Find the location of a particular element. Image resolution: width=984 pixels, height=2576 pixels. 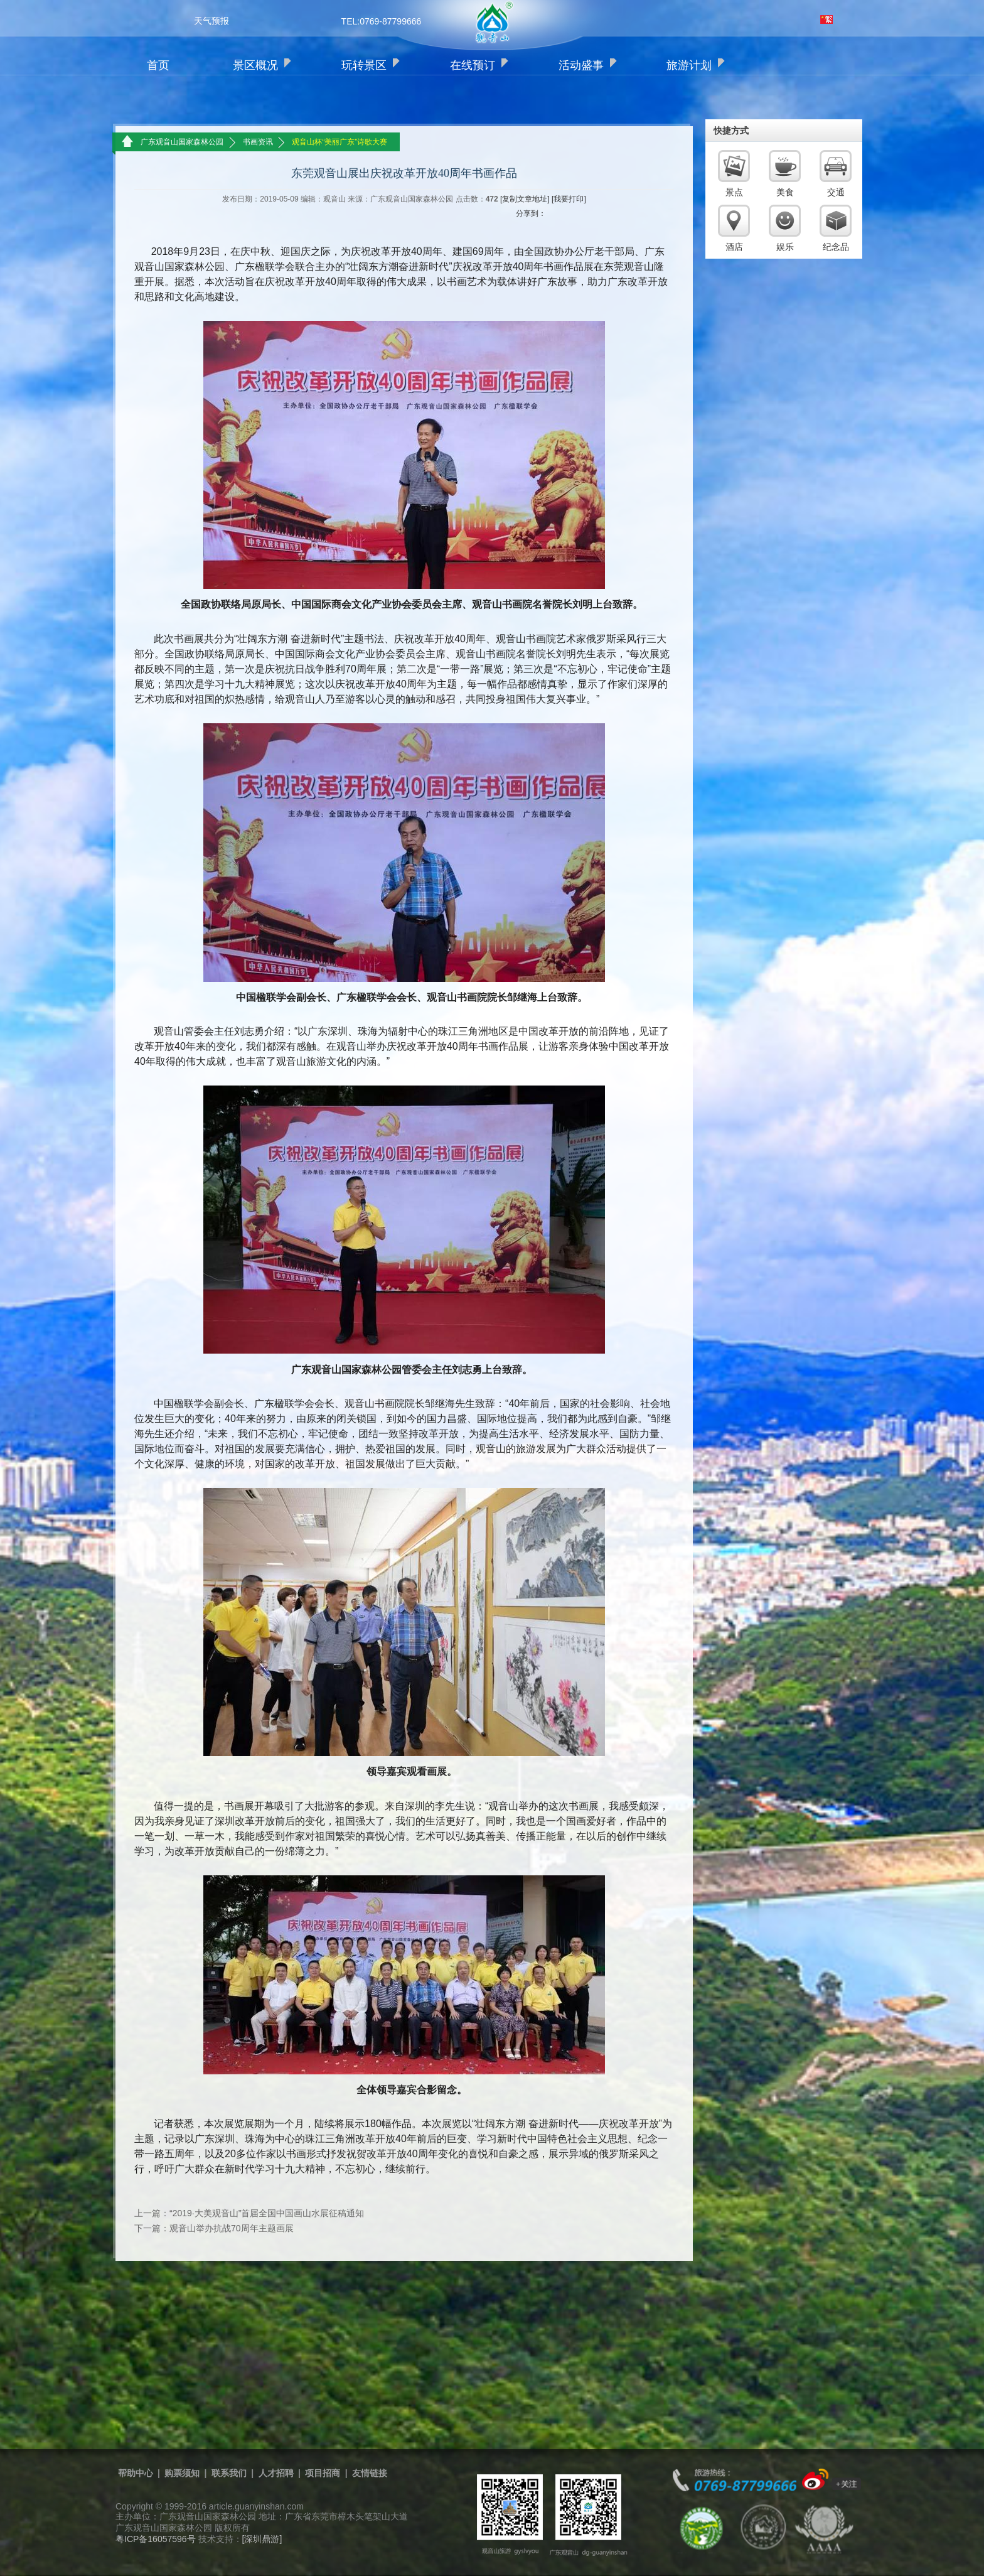

景区概况 is located at coordinates (255, 65).